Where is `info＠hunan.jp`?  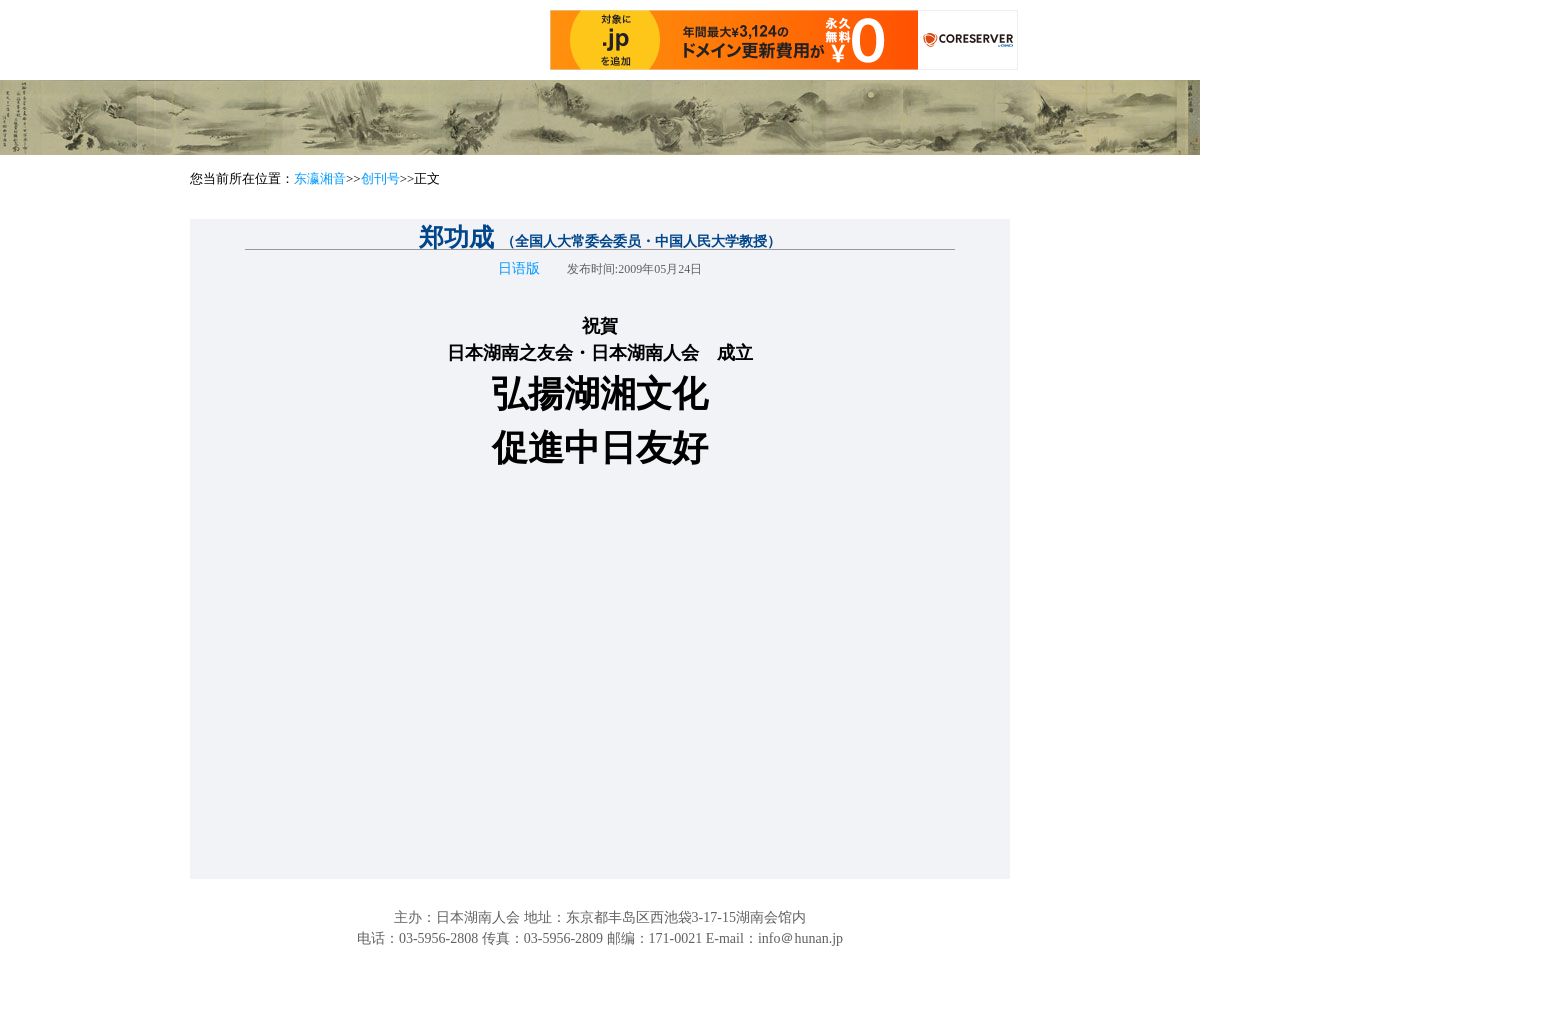
info＠hunan.jp is located at coordinates (800, 938).